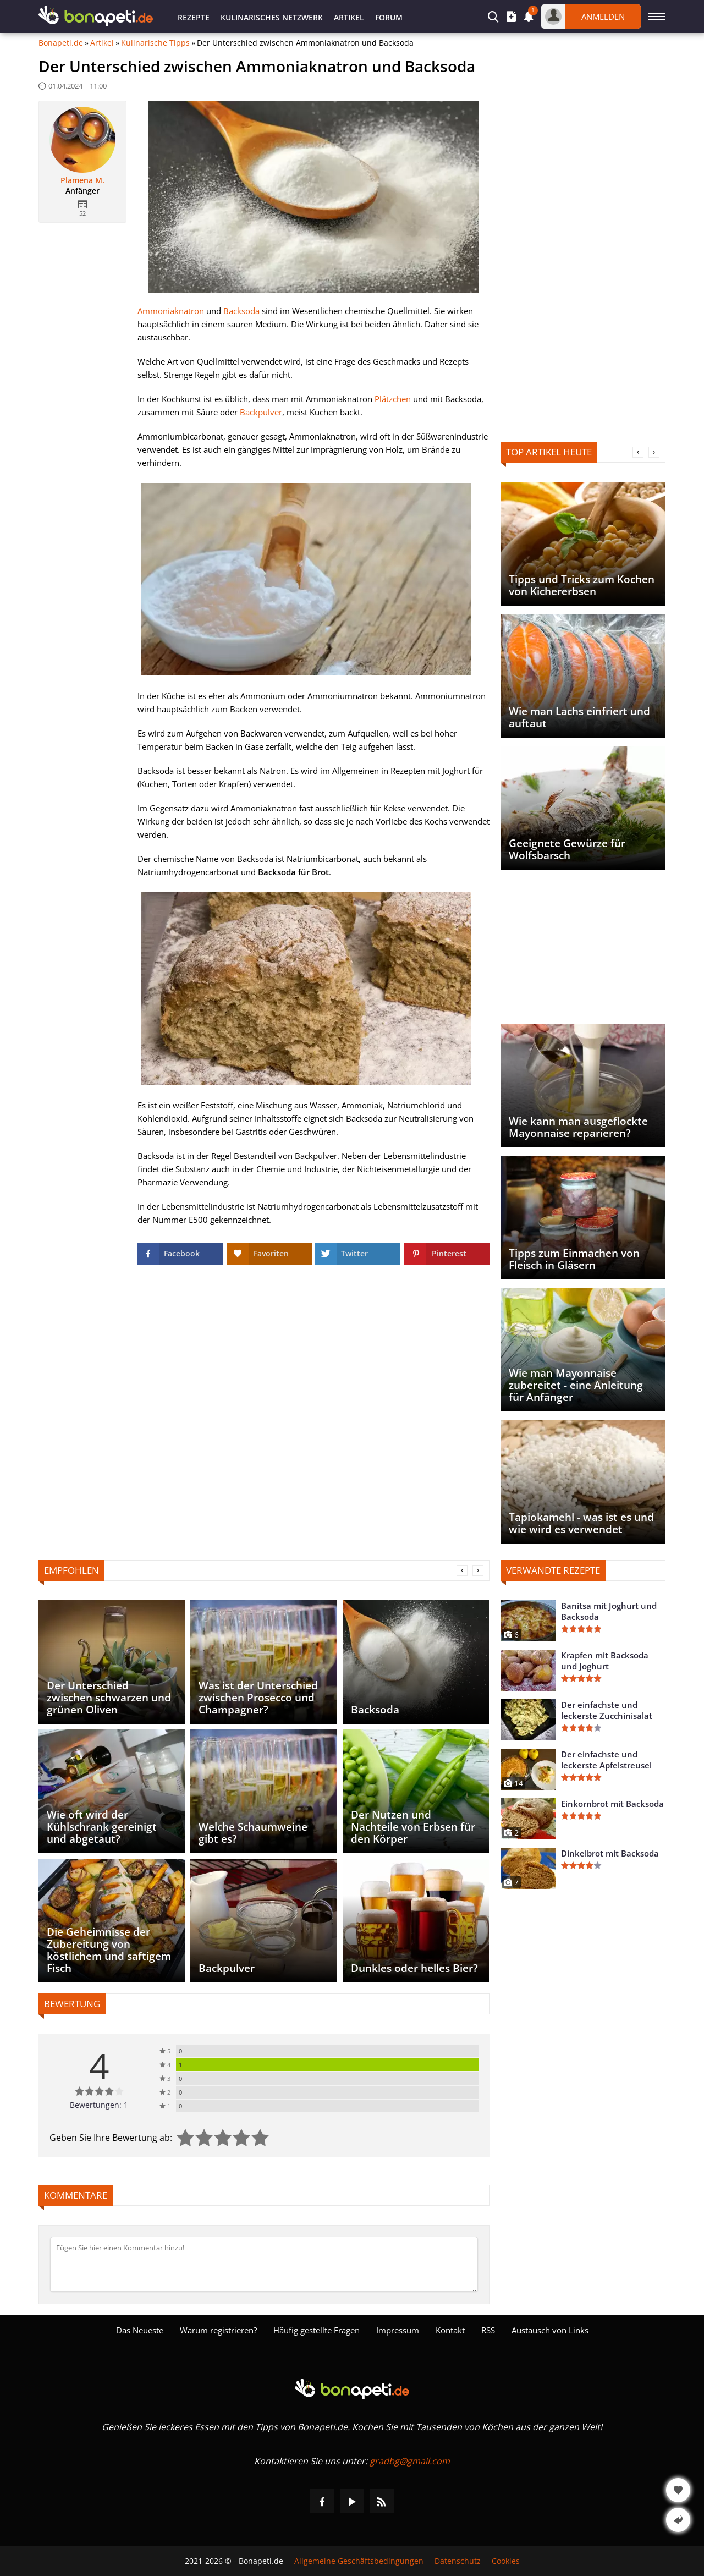 This screenshot has width=704, height=2576. I want to click on Wie kann man ausgeflockte Mayonnaise reparieren?, so click(578, 1127).